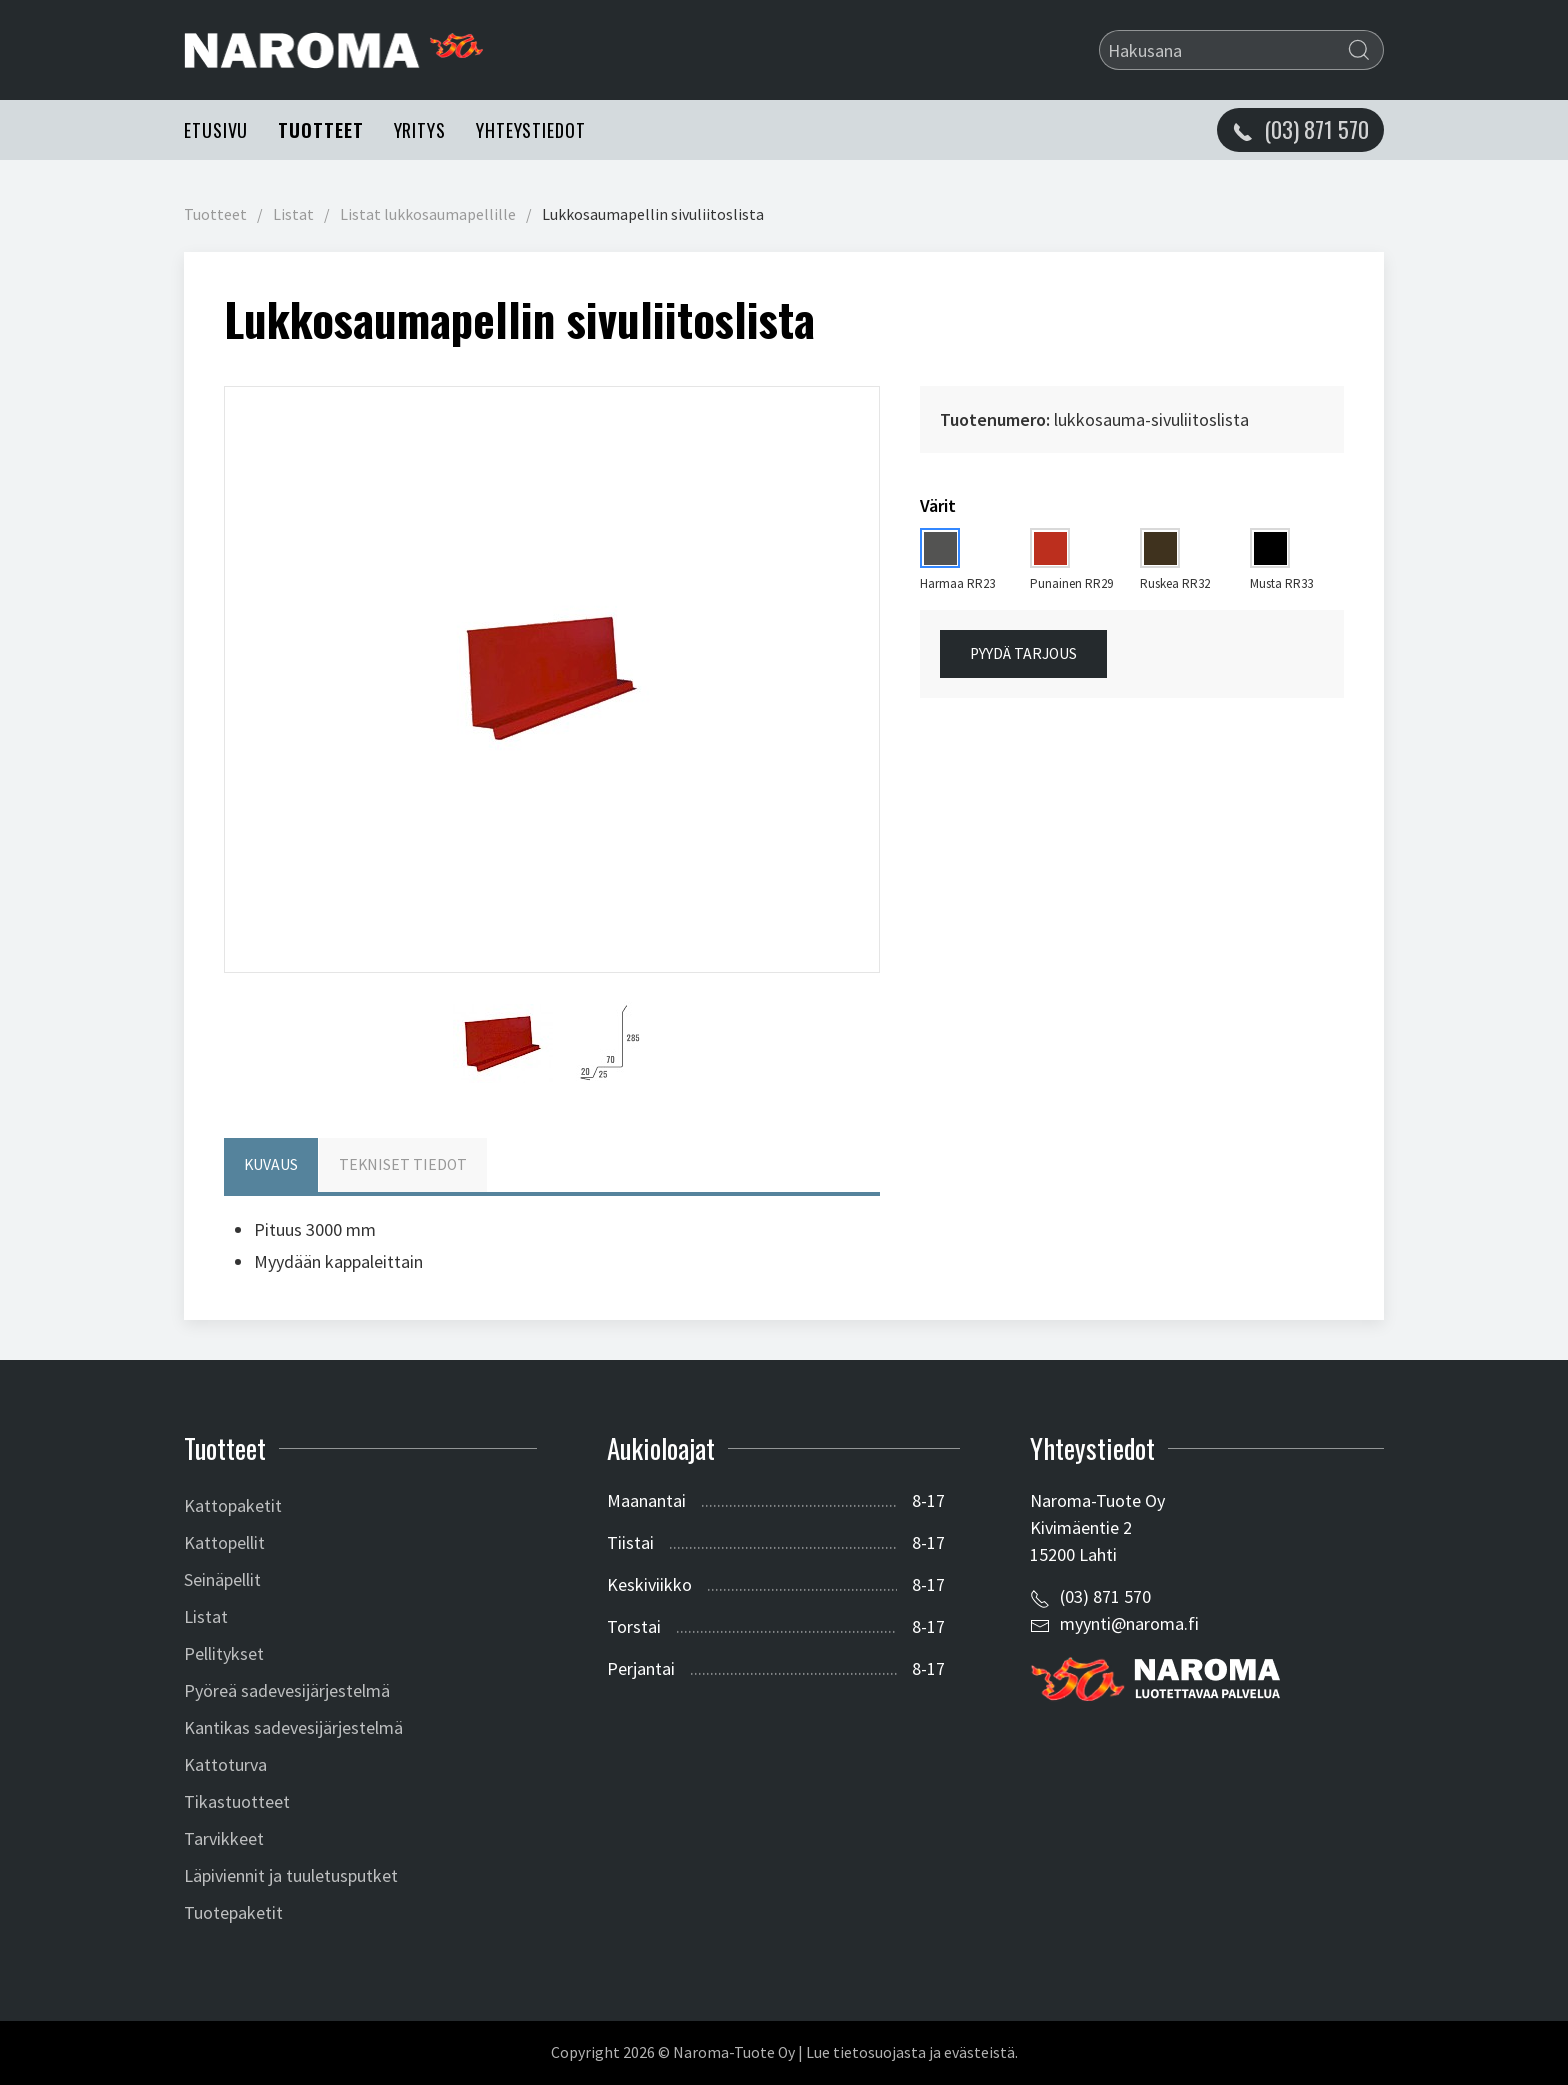 Image resolution: width=1568 pixels, height=2085 pixels. What do you see at coordinates (222, 1579) in the screenshot?
I see `Seinäpellit` at bounding box center [222, 1579].